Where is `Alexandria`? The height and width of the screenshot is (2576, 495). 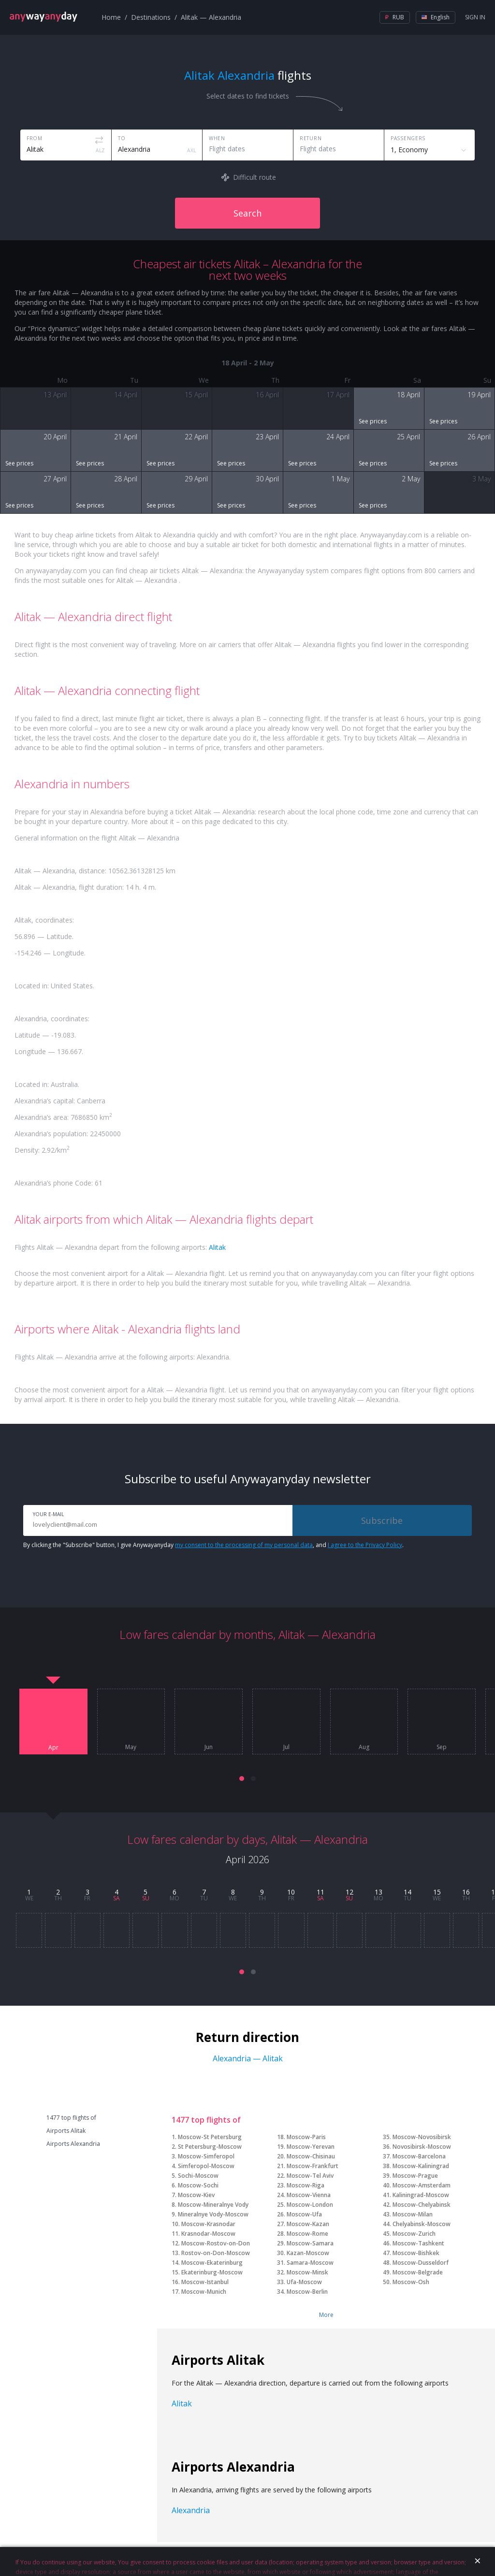 Alexandria is located at coordinates (191, 2510).